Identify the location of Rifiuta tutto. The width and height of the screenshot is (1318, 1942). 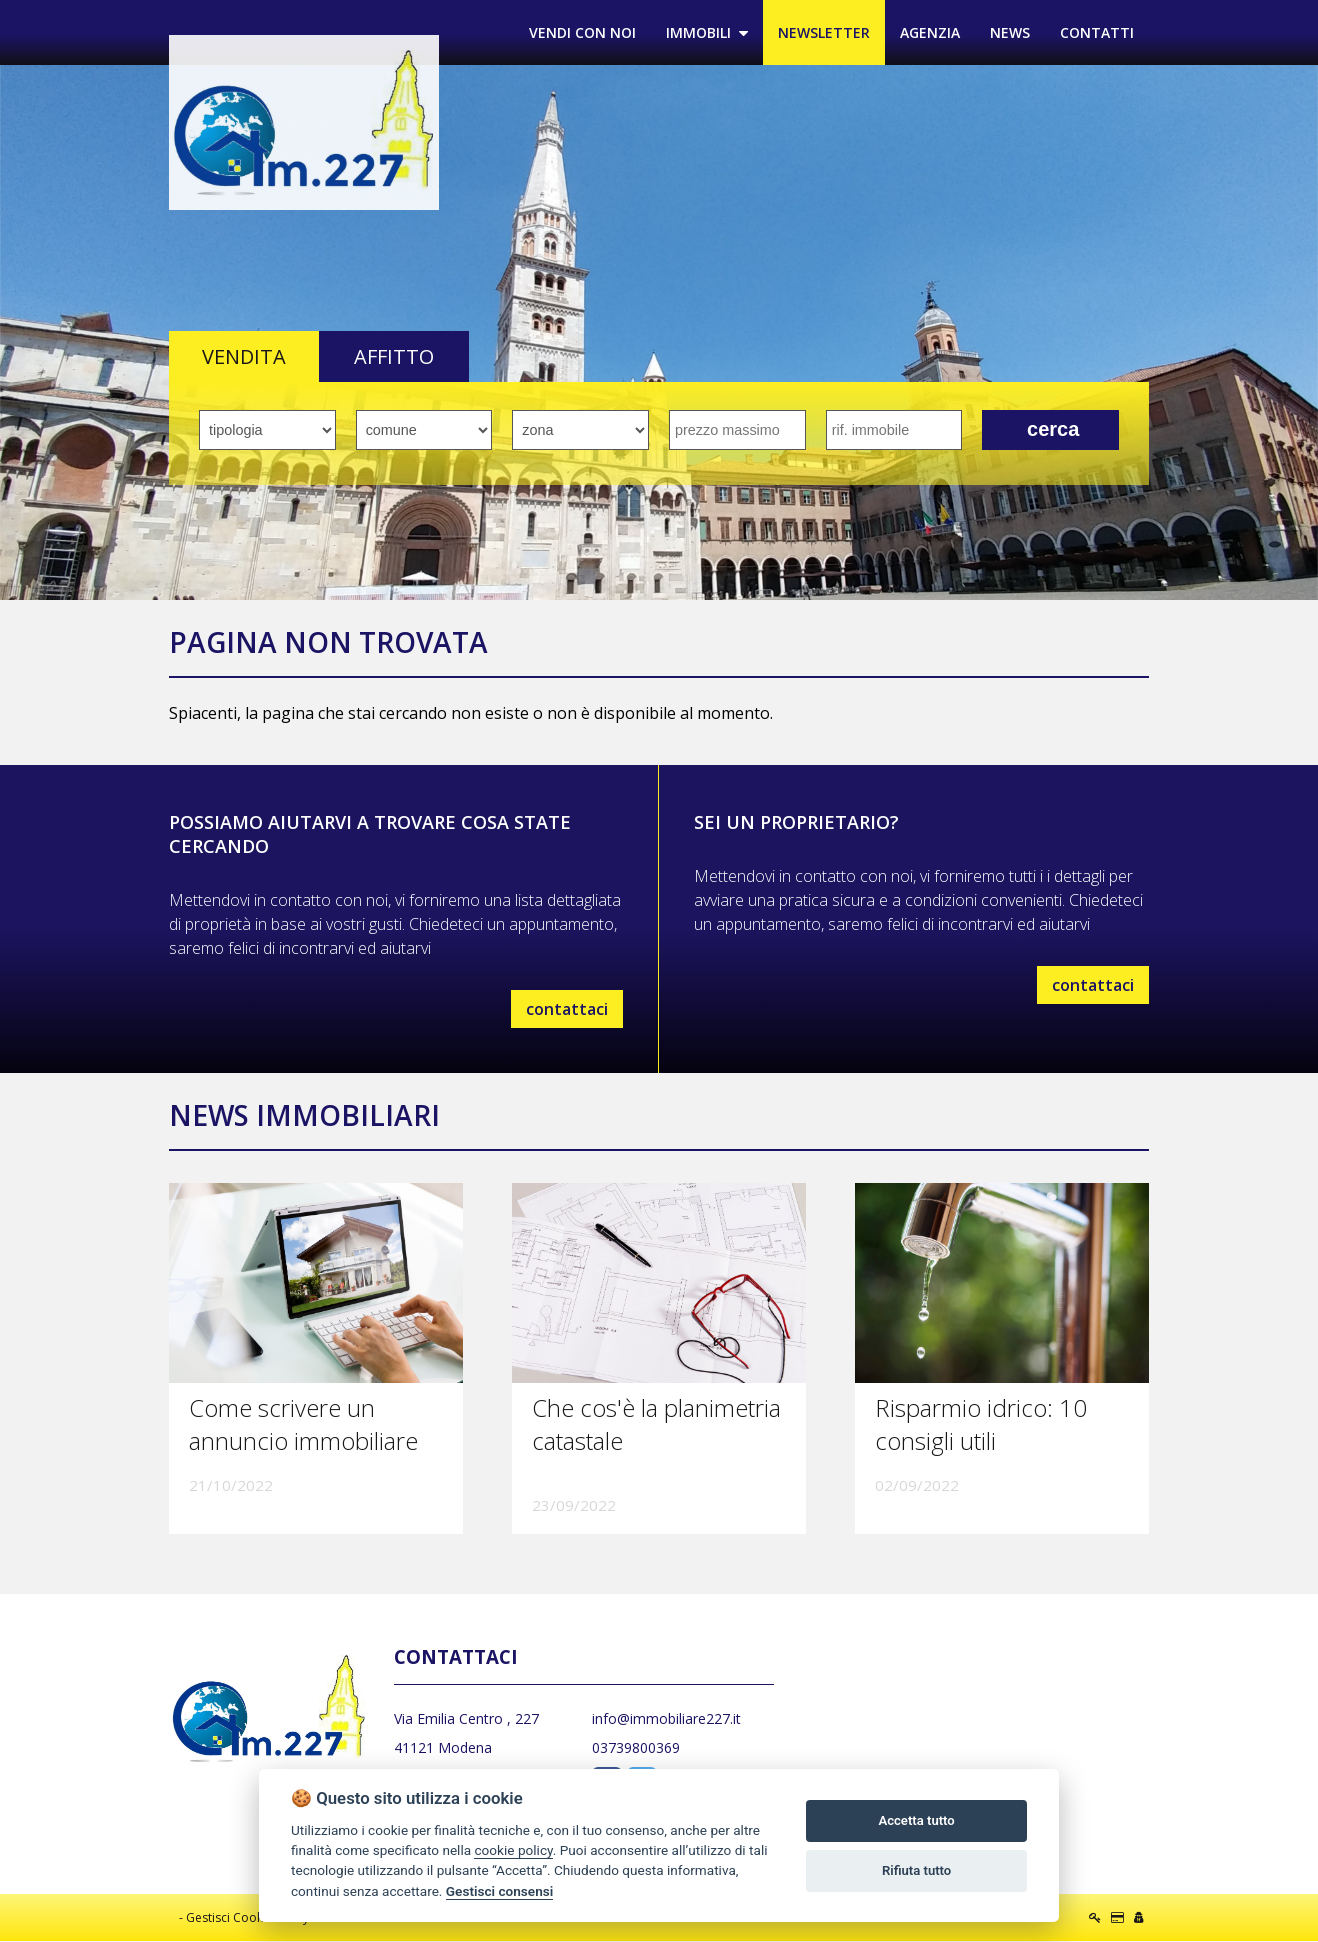
(916, 1870).